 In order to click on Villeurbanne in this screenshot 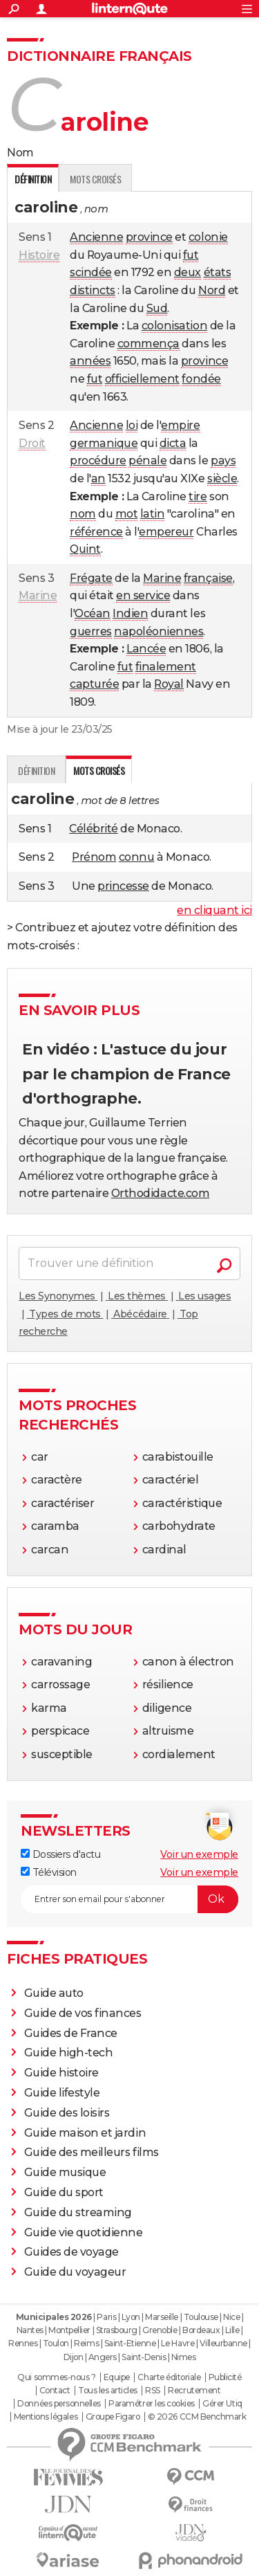, I will do `click(223, 2343)`.